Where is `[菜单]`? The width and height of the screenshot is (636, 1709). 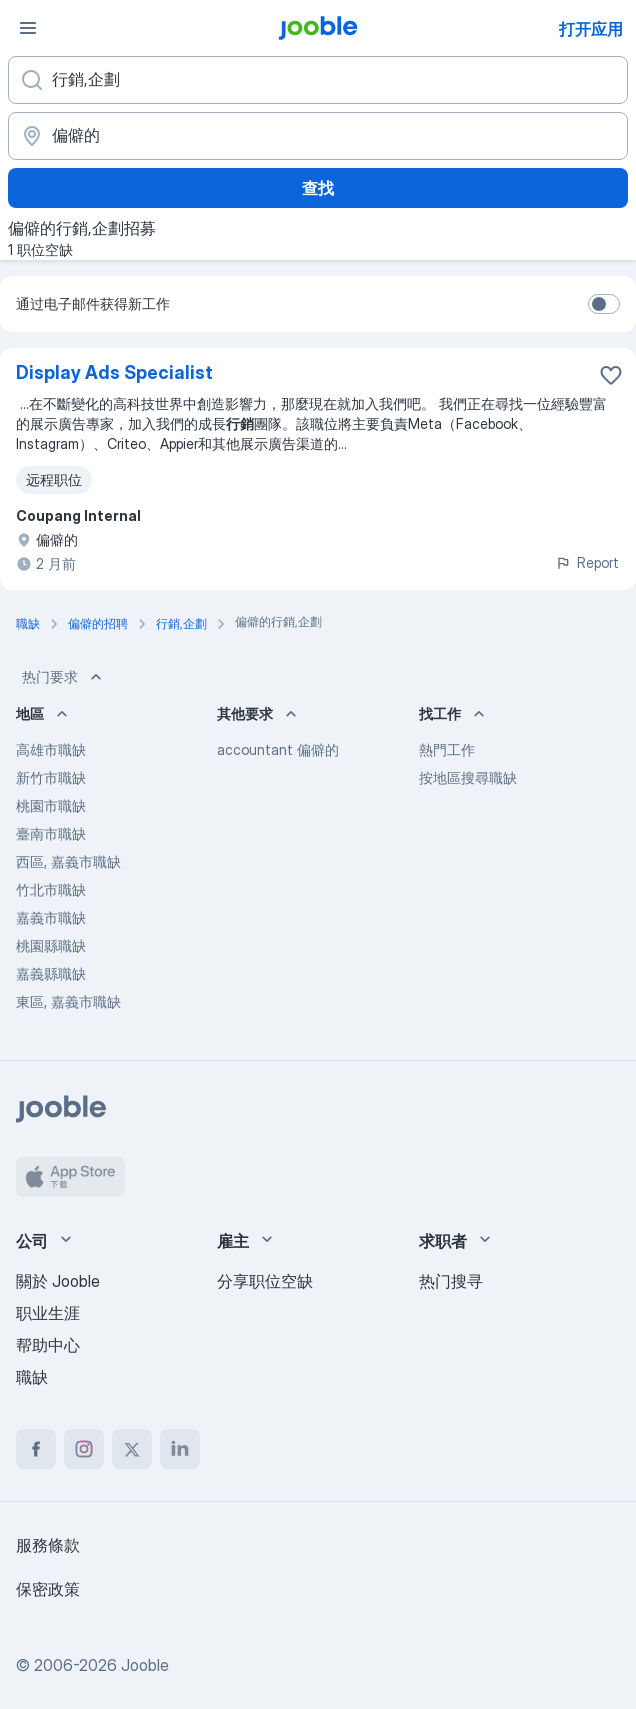
[菜单] is located at coordinates (28, 28).